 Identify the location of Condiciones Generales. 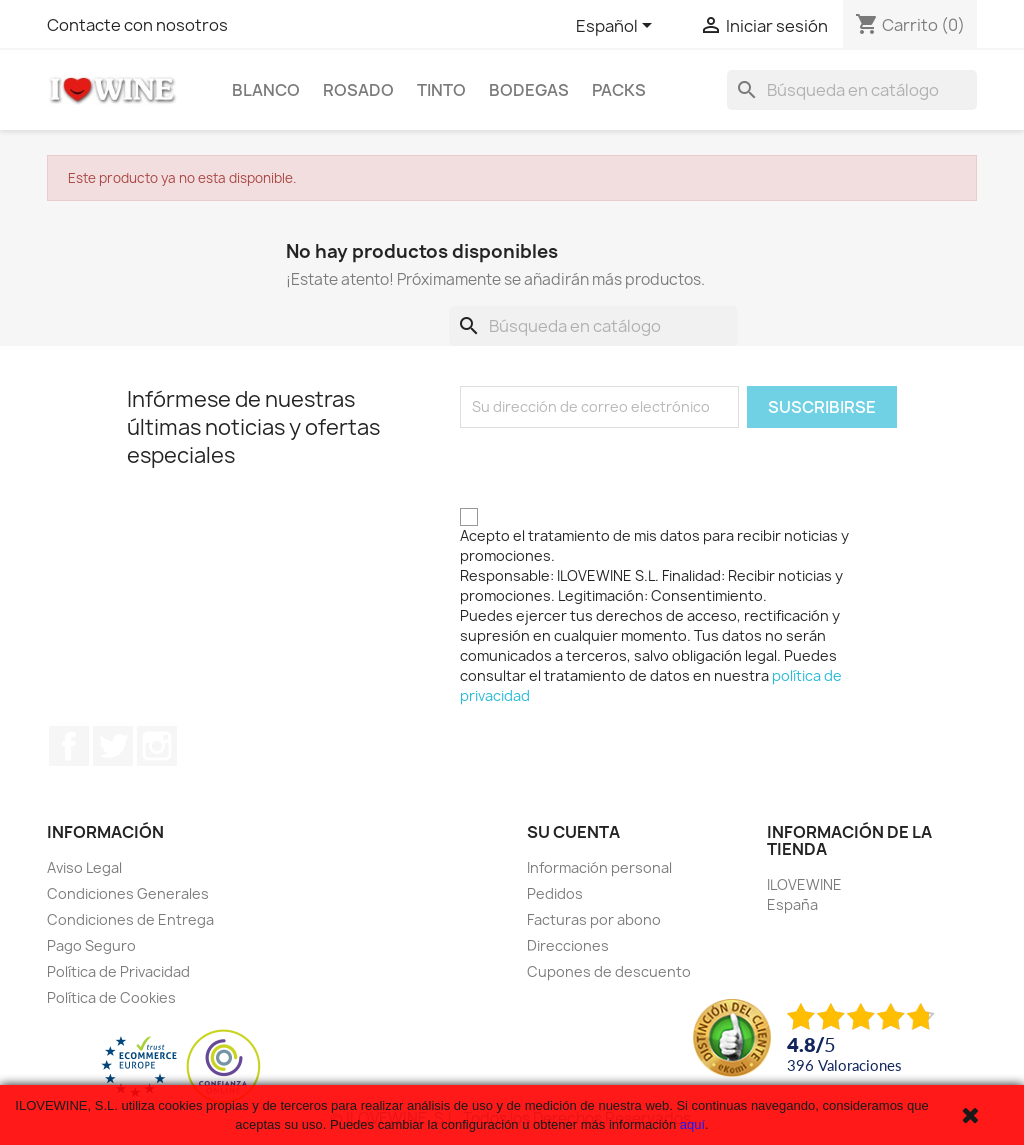
(128, 893).